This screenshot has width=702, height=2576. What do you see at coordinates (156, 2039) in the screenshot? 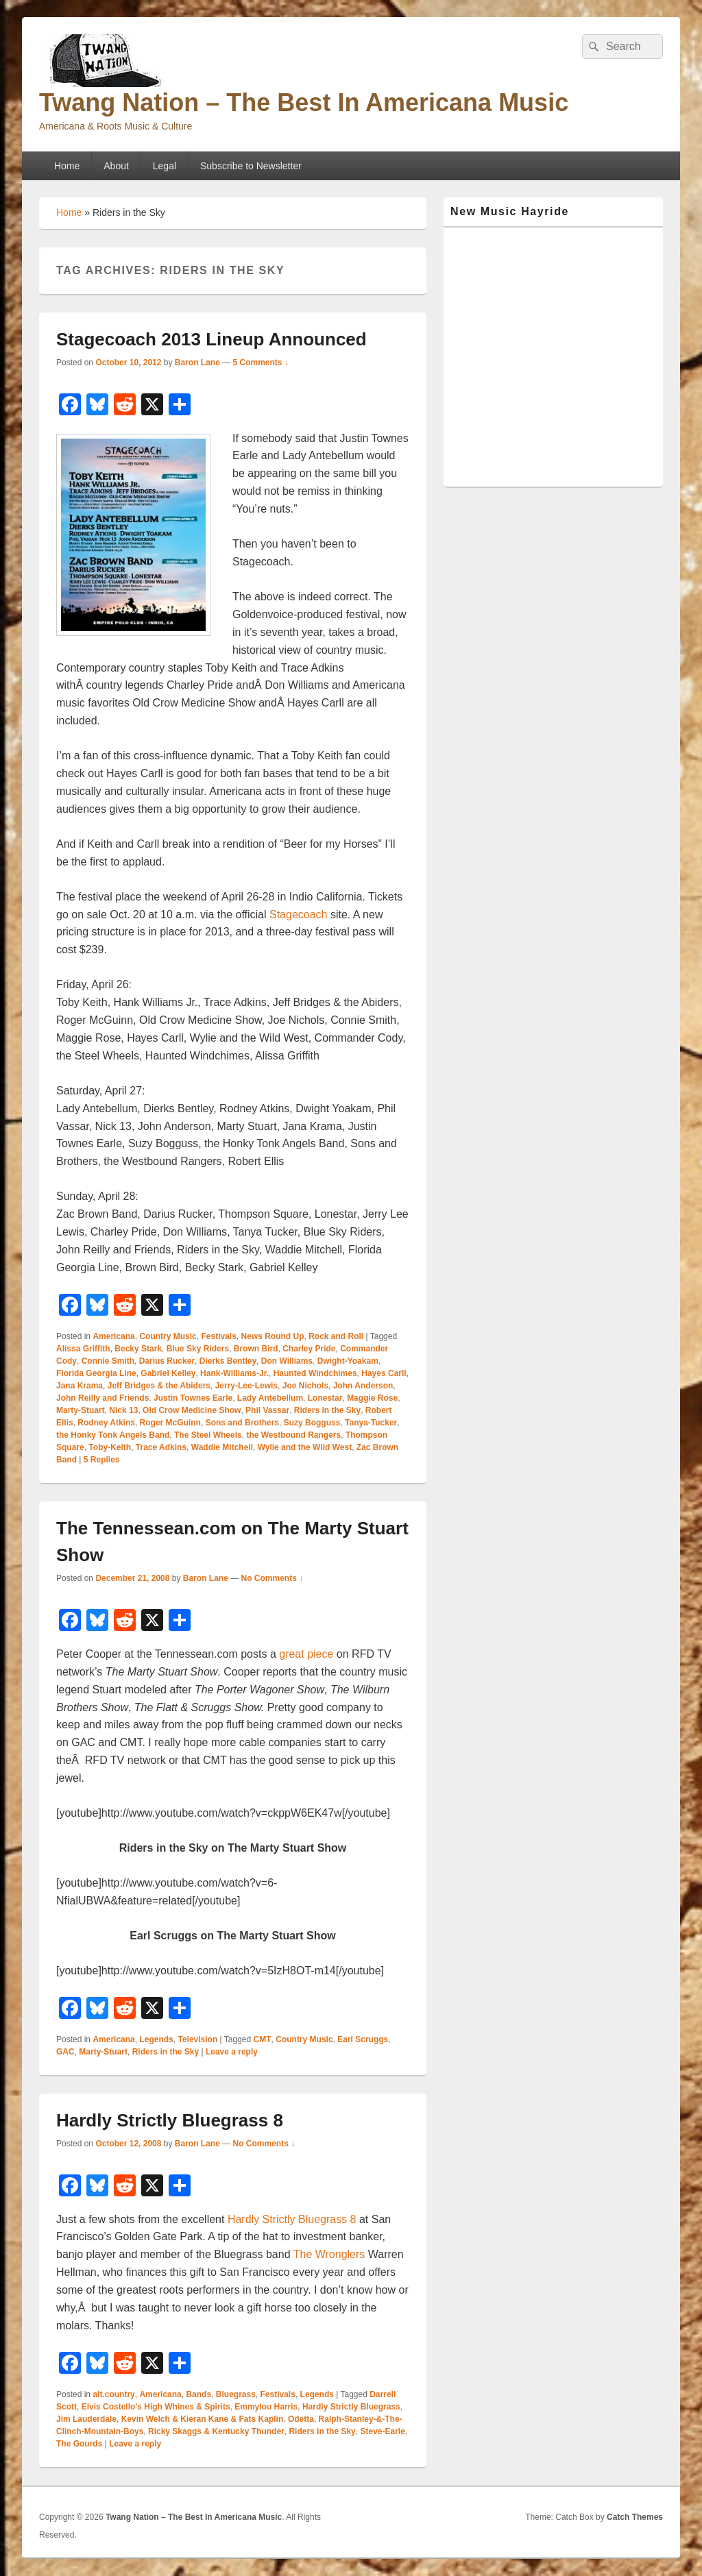
I see `Legends` at bounding box center [156, 2039].